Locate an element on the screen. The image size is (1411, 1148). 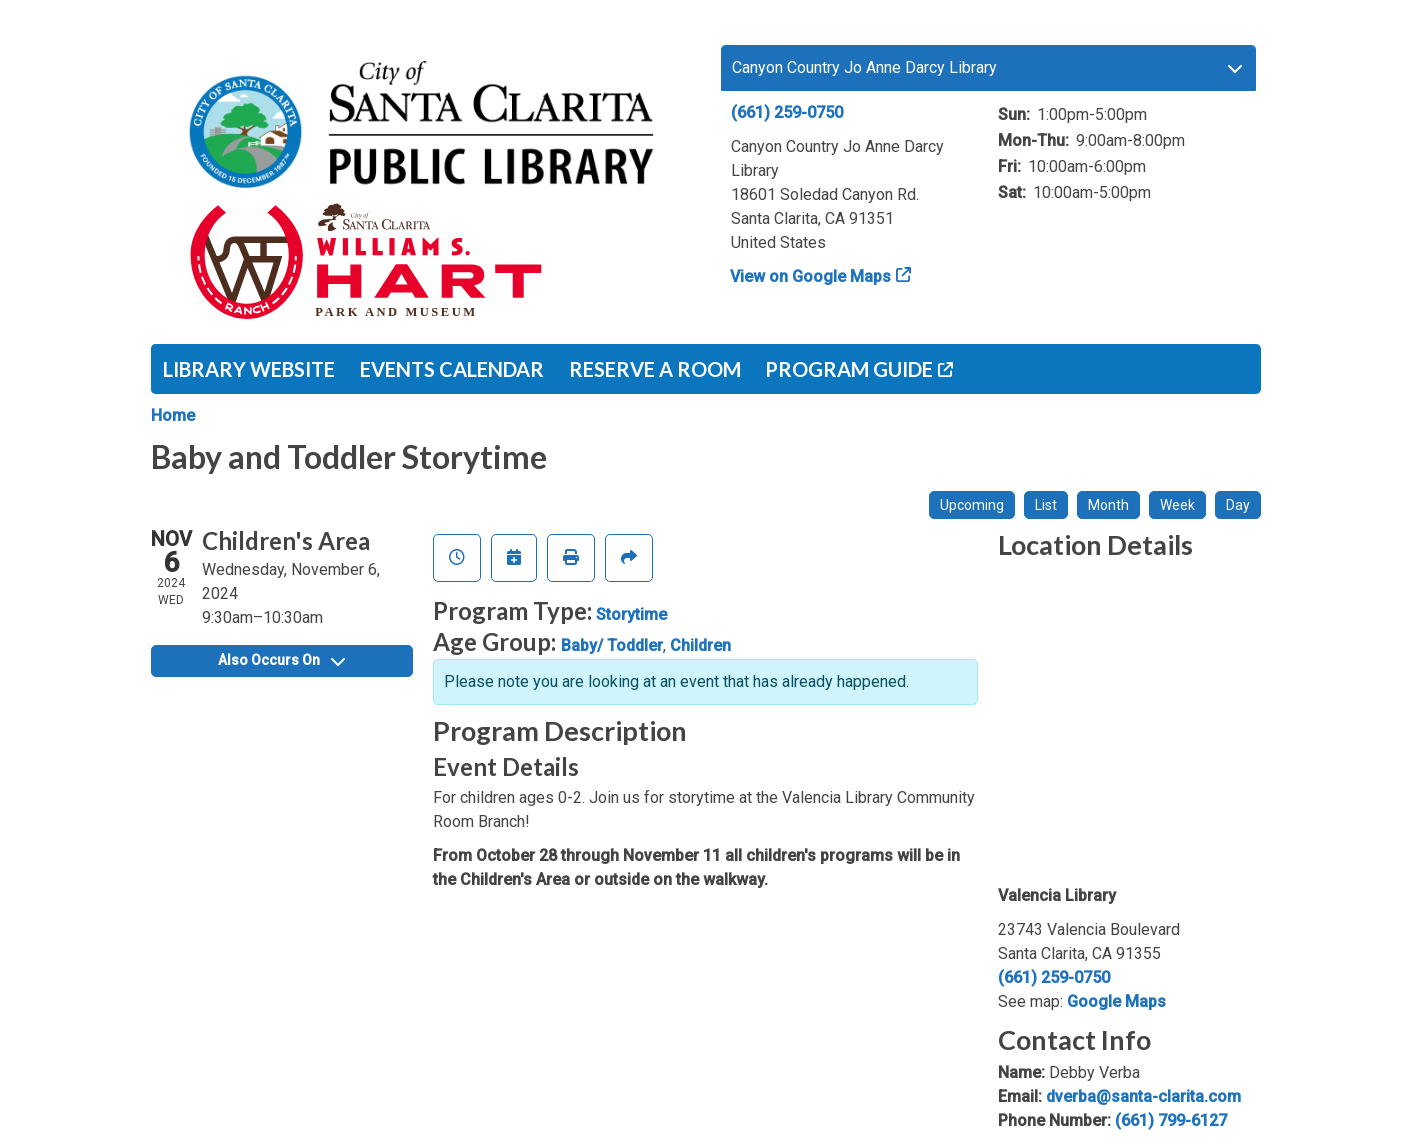
Library Website is located at coordinates (249, 369).